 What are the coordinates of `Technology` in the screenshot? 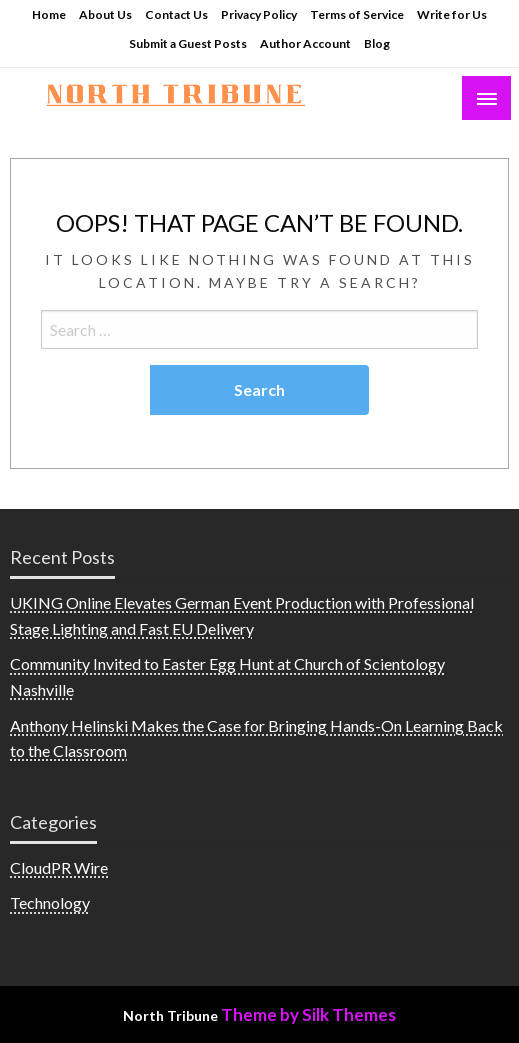 It's located at (50, 902).